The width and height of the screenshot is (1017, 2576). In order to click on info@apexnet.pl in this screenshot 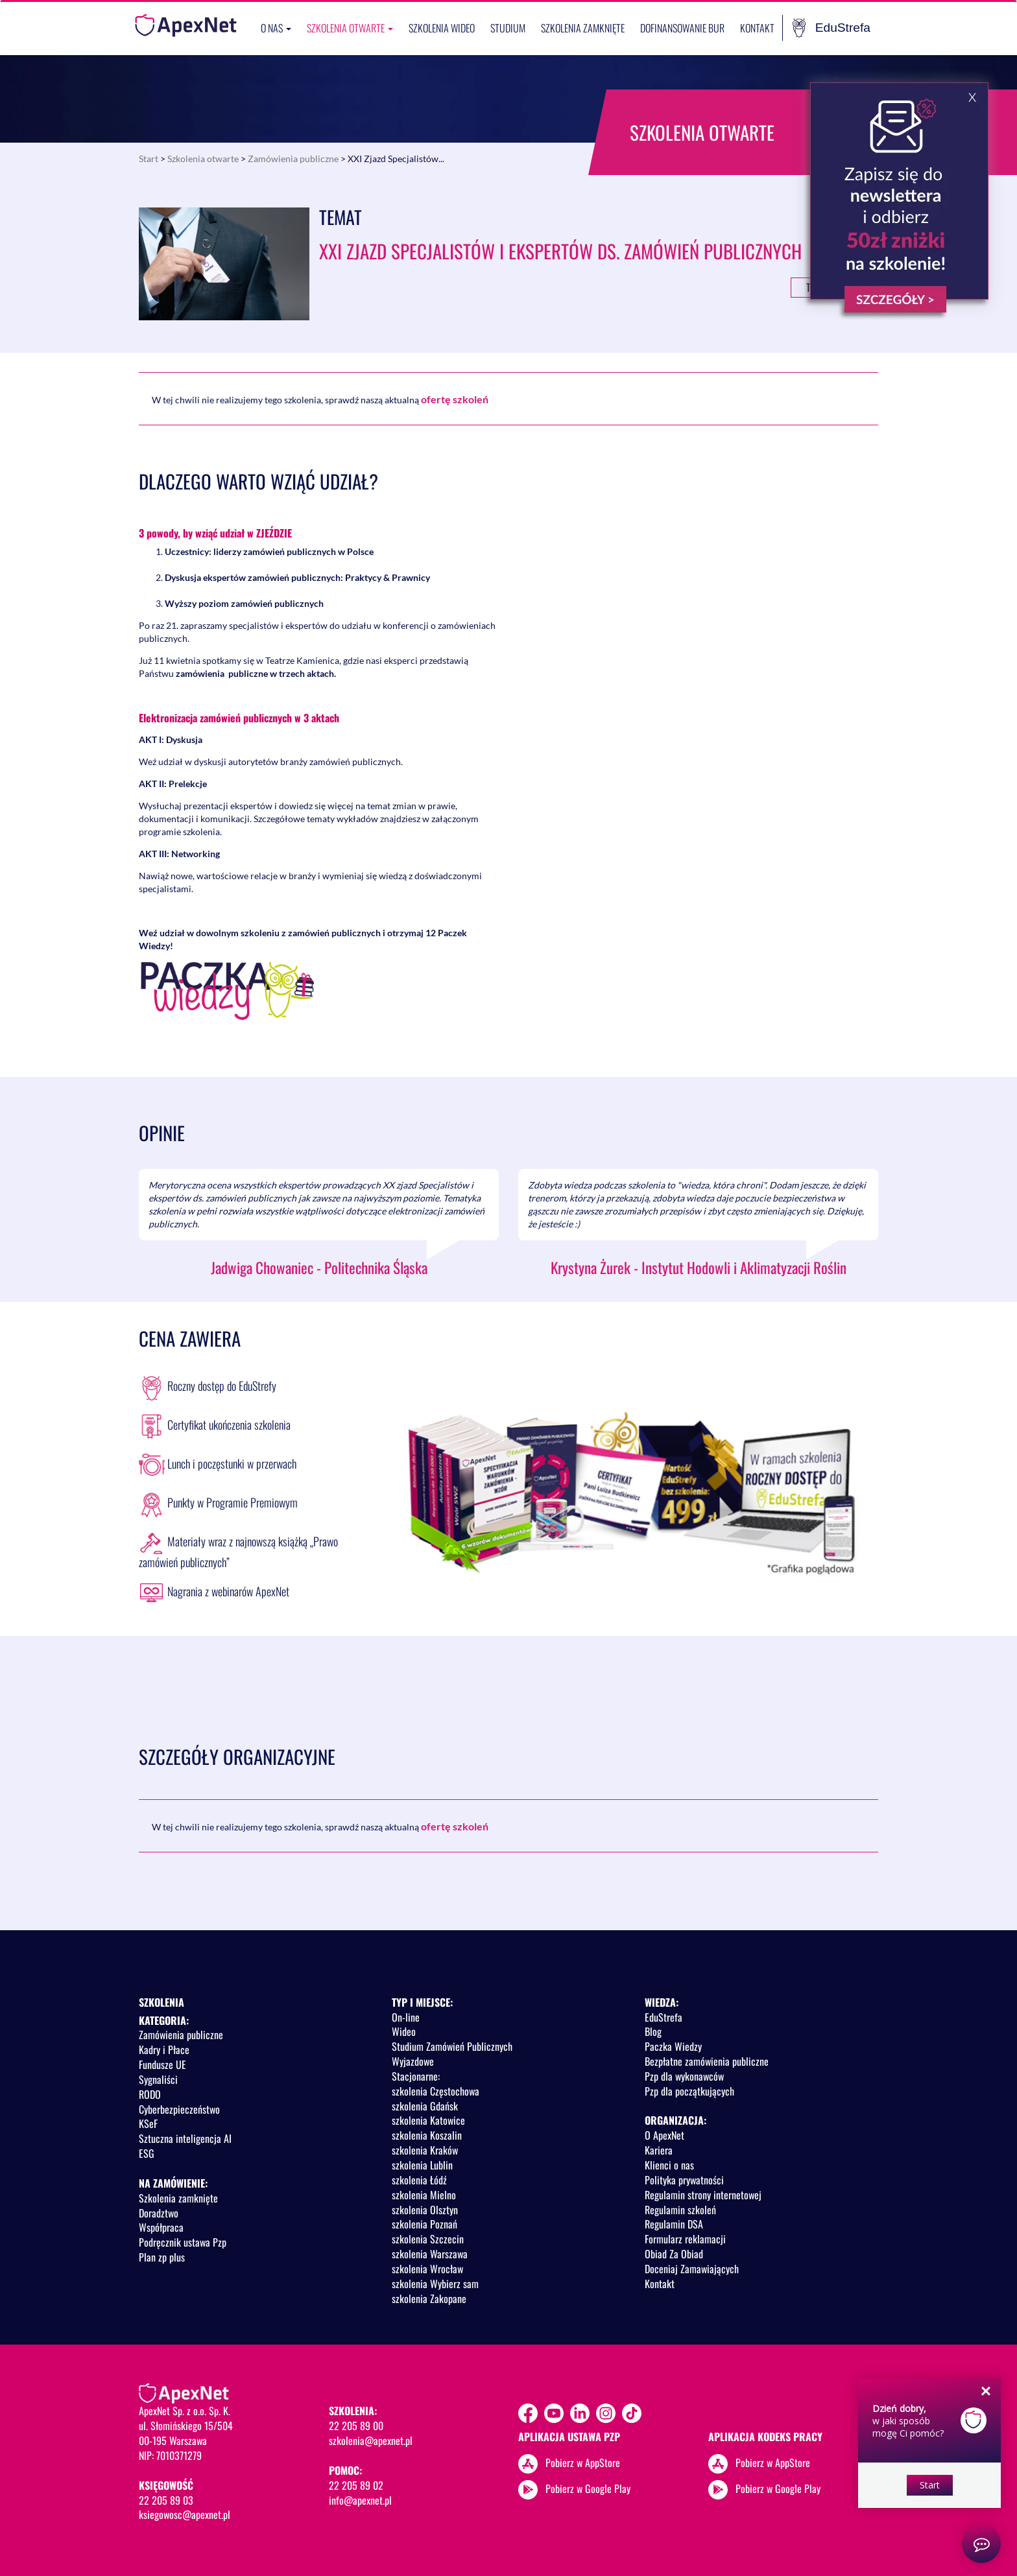, I will do `click(360, 2500)`.